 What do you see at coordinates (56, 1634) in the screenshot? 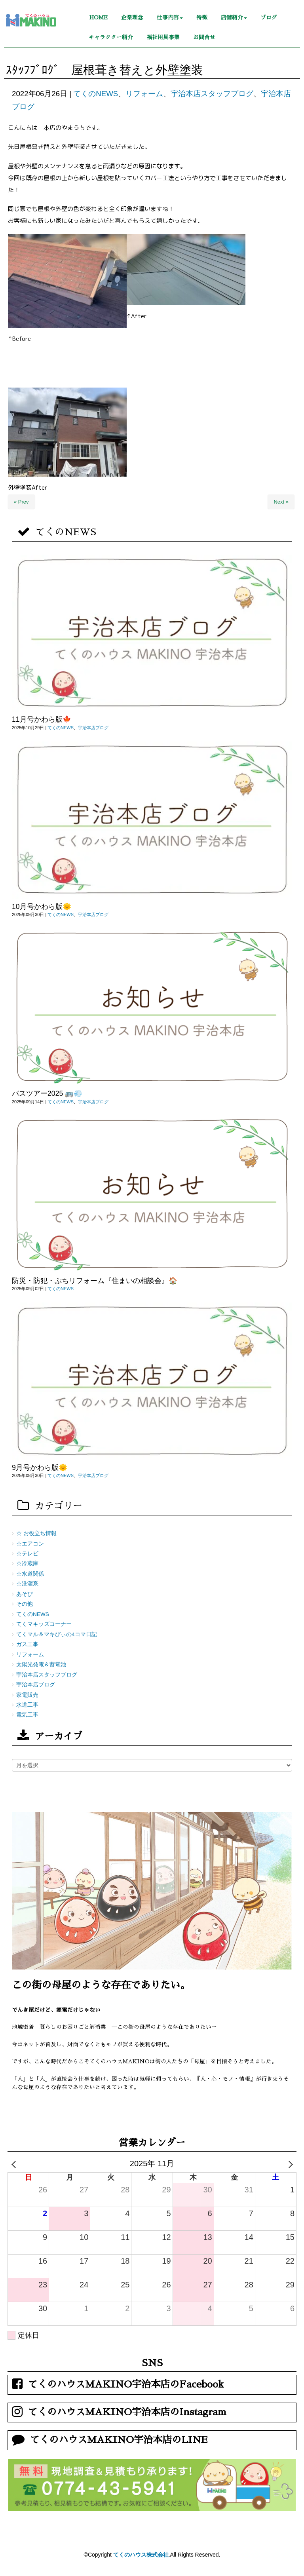
I see `てくマル＆マキびぃの4コマ日記` at bounding box center [56, 1634].